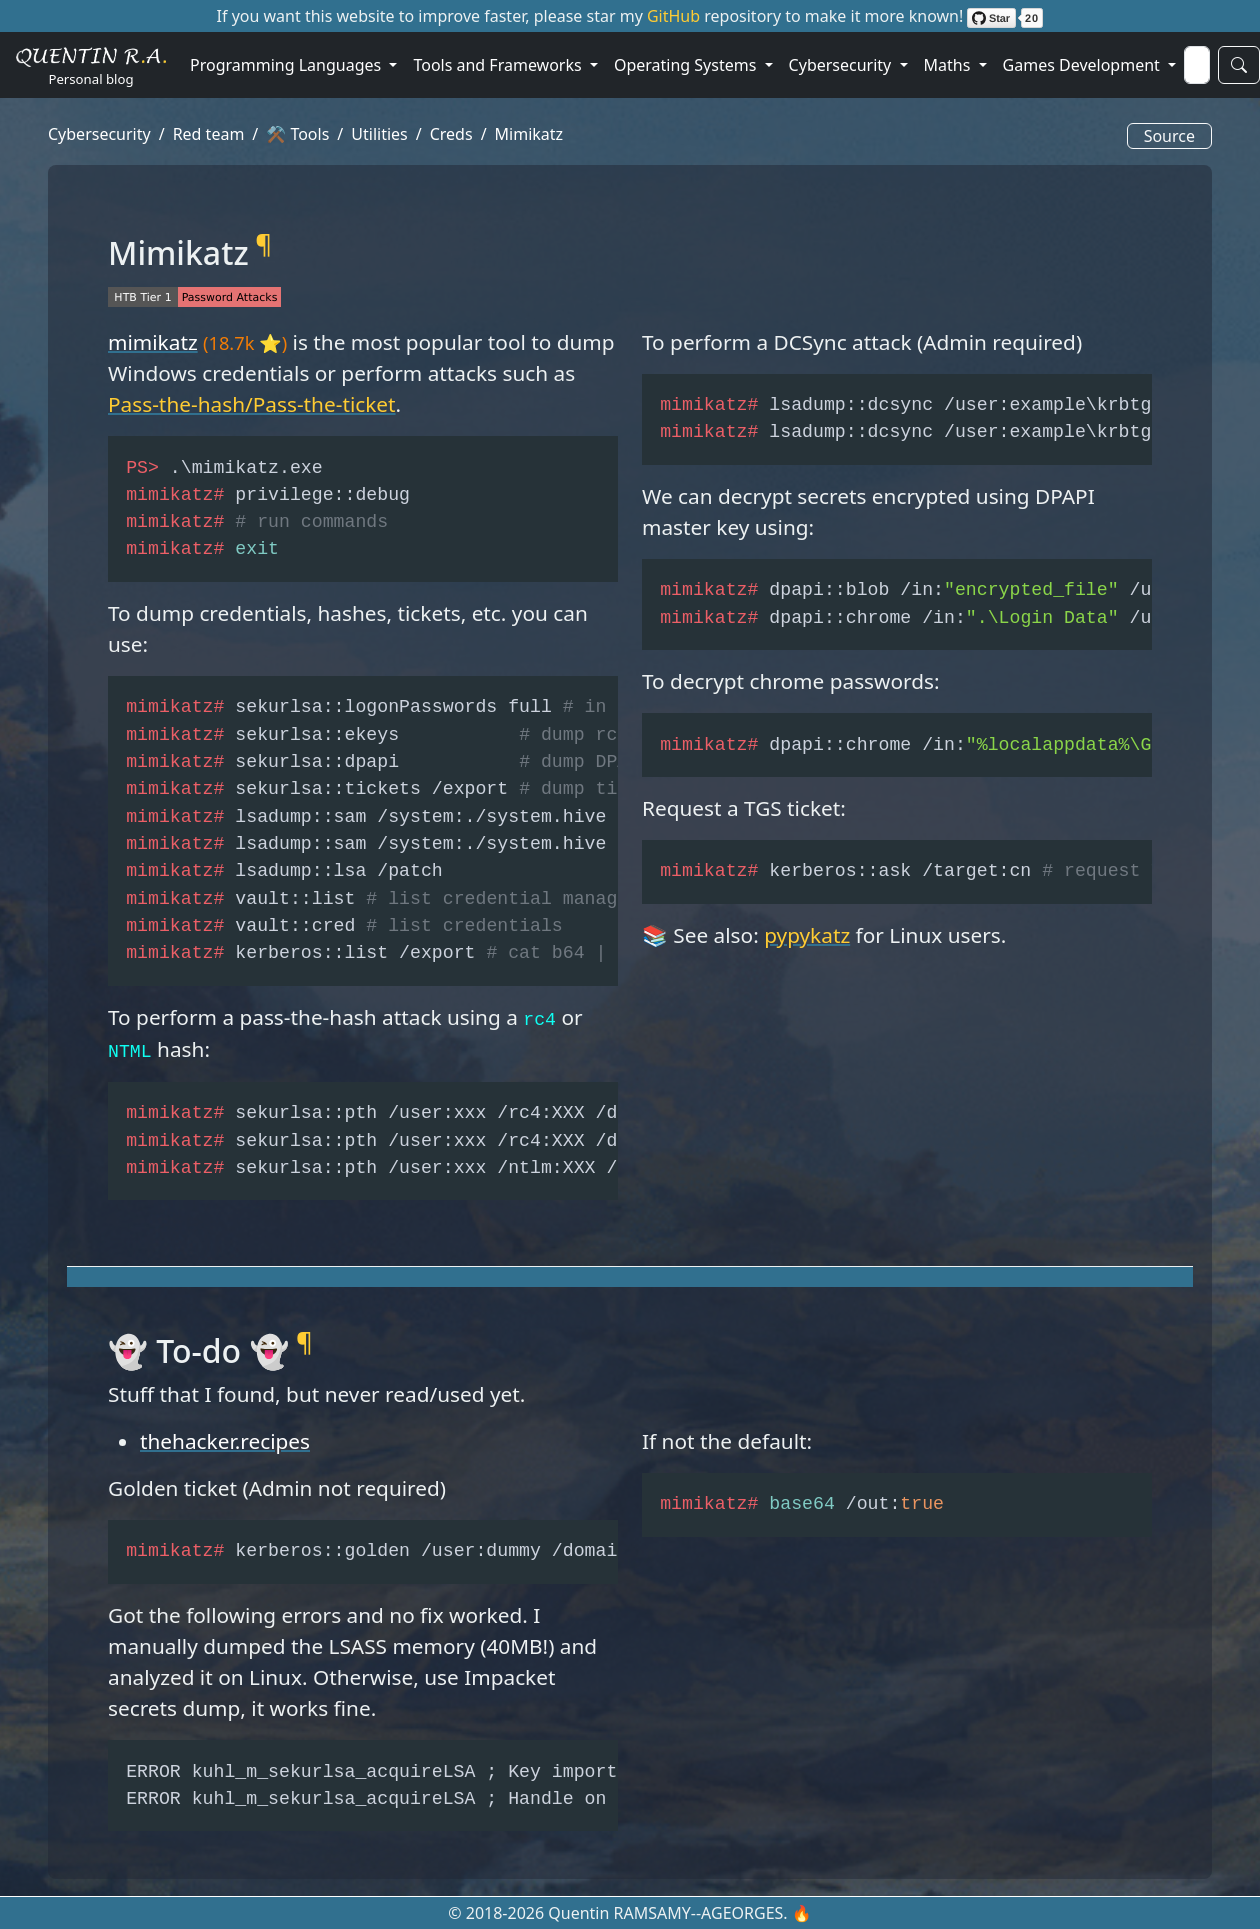  What do you see at coordinates (451, 134) in the screenshot?
I see `Creds [button]` at bounding box center [451, 134].